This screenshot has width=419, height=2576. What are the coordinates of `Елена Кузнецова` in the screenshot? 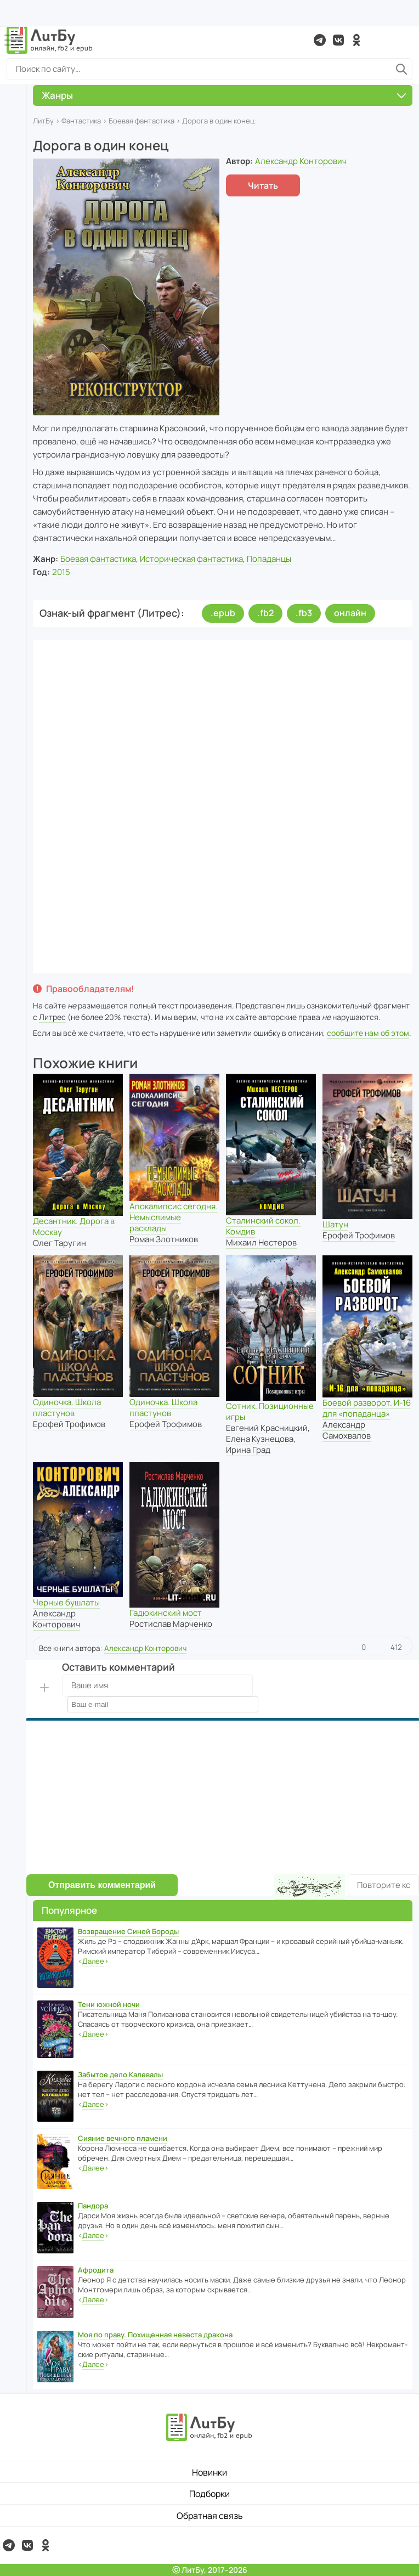 It's located at (259, 1439).